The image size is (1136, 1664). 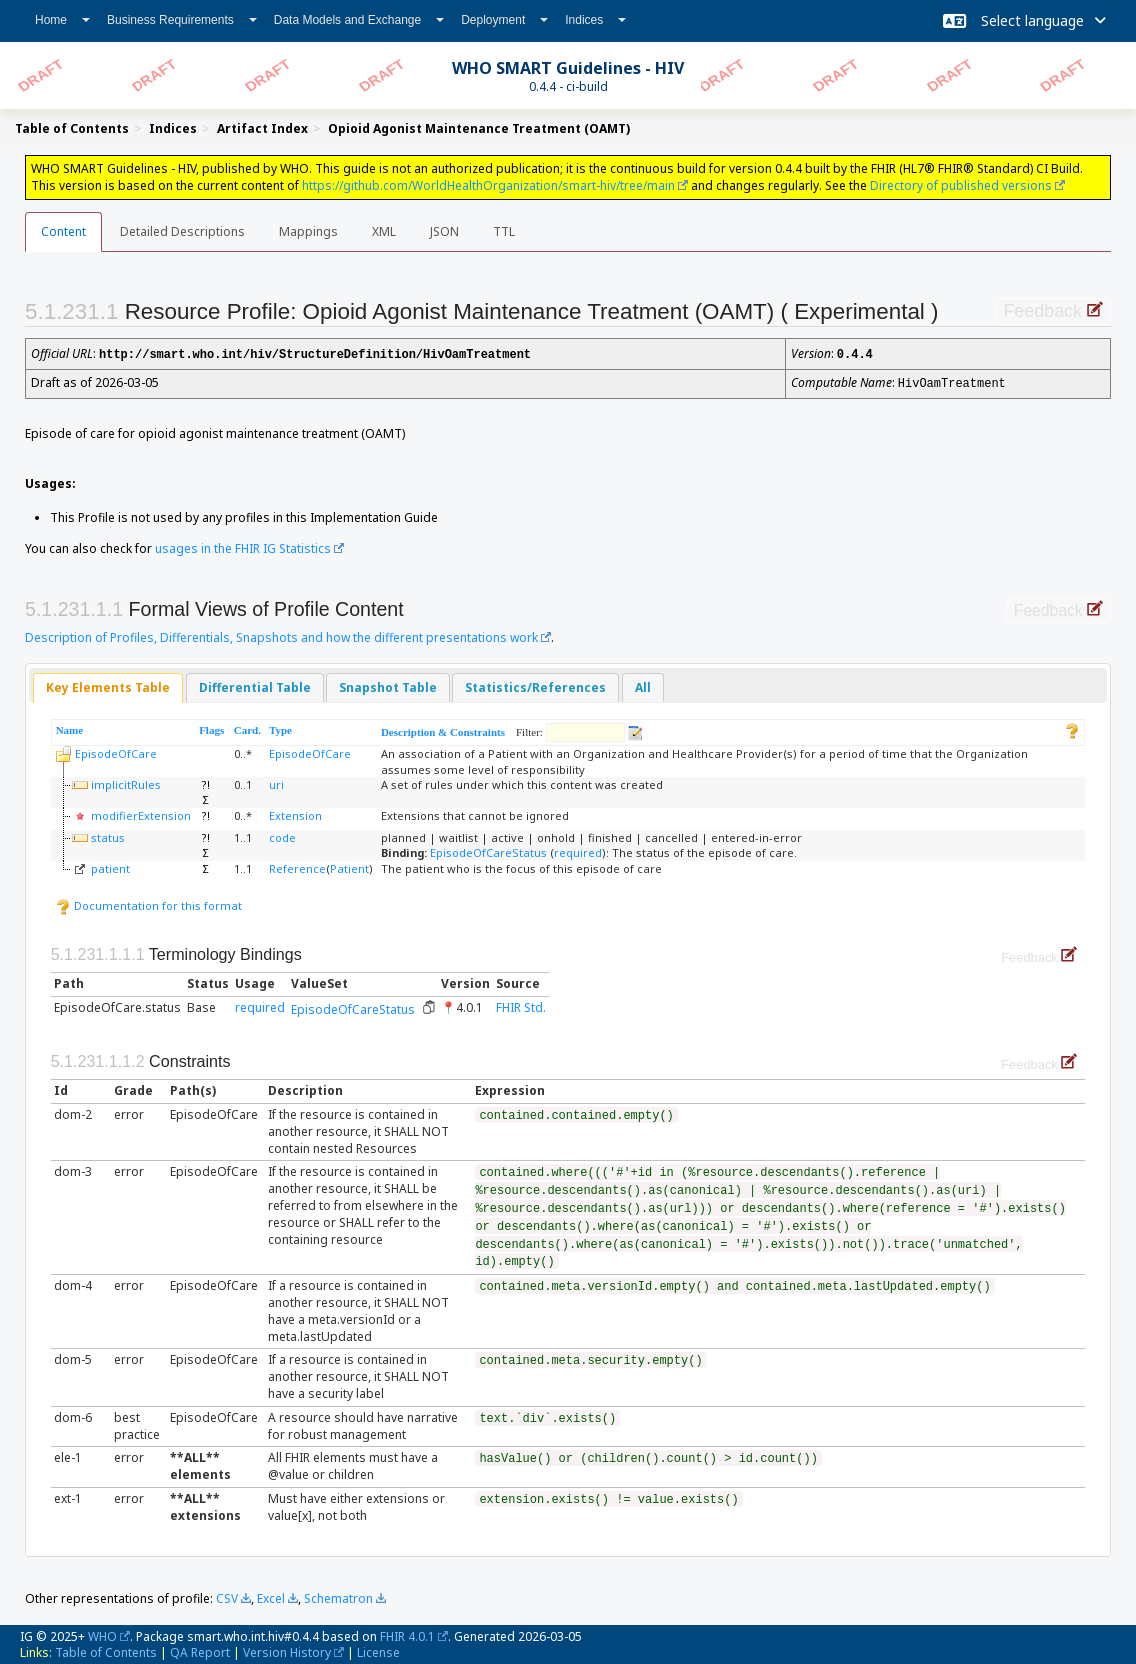 I want to click on Type, so click(x=280, y=728).